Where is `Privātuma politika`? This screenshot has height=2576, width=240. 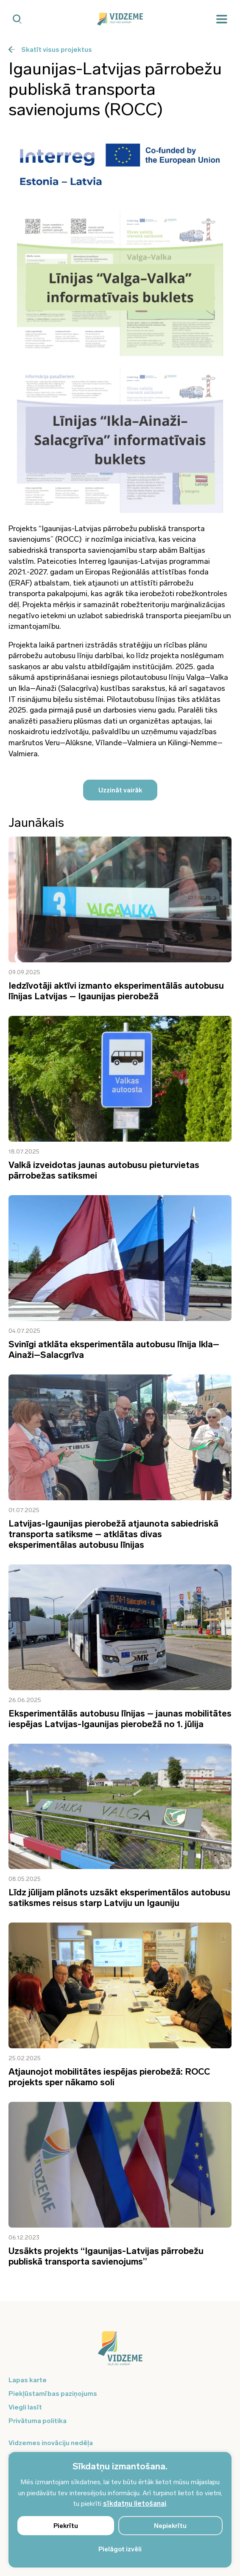
Privātuma politika is located at coordinates (37, 2421).